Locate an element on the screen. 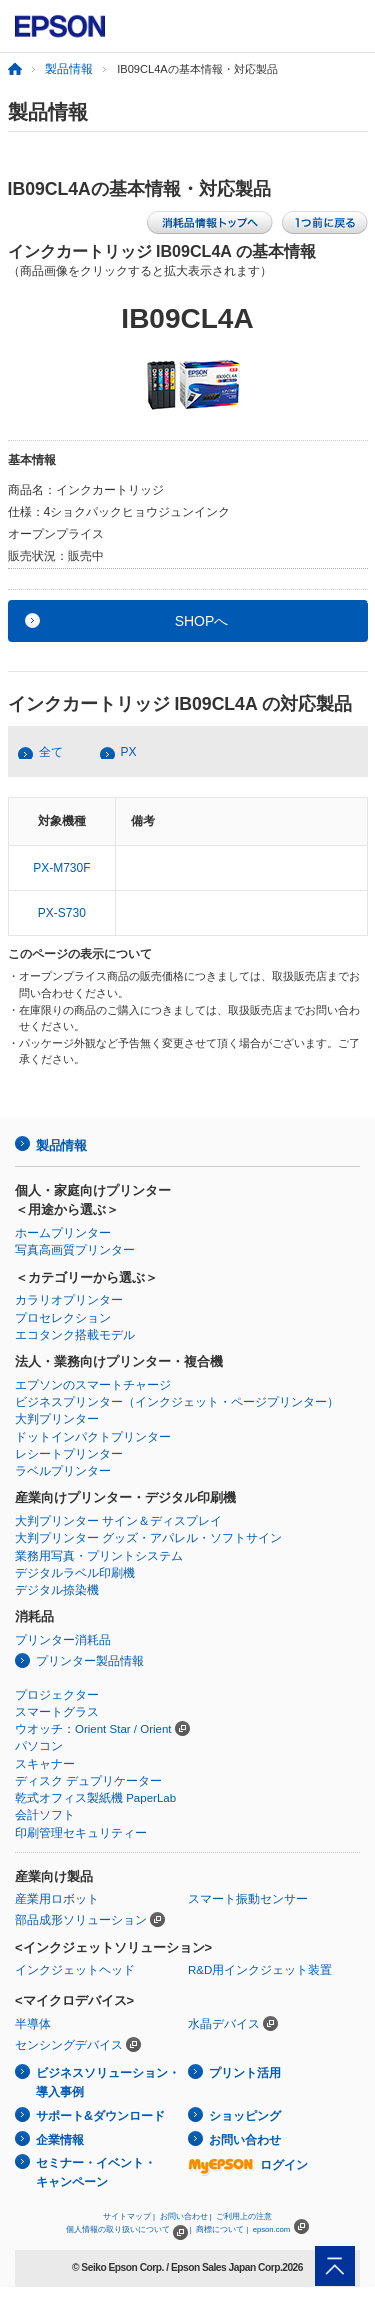  全て is located at coordinates (51, 752).